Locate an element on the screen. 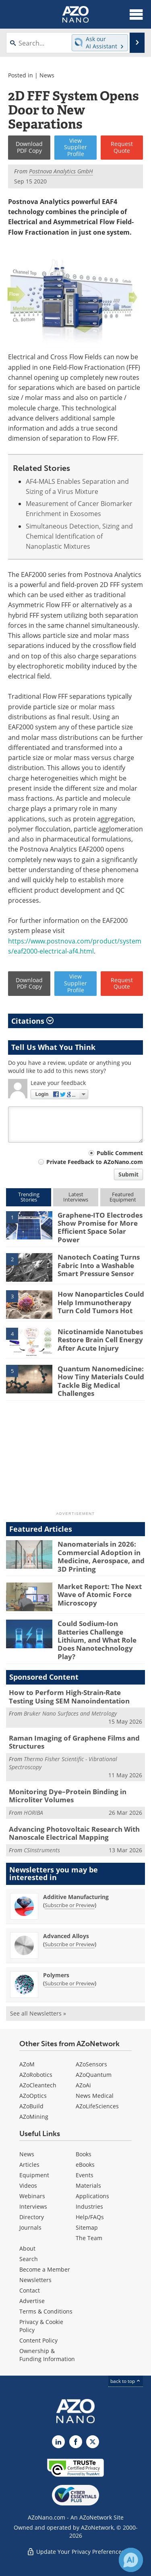  AZoOptics is located at coordinates (33, 2095).